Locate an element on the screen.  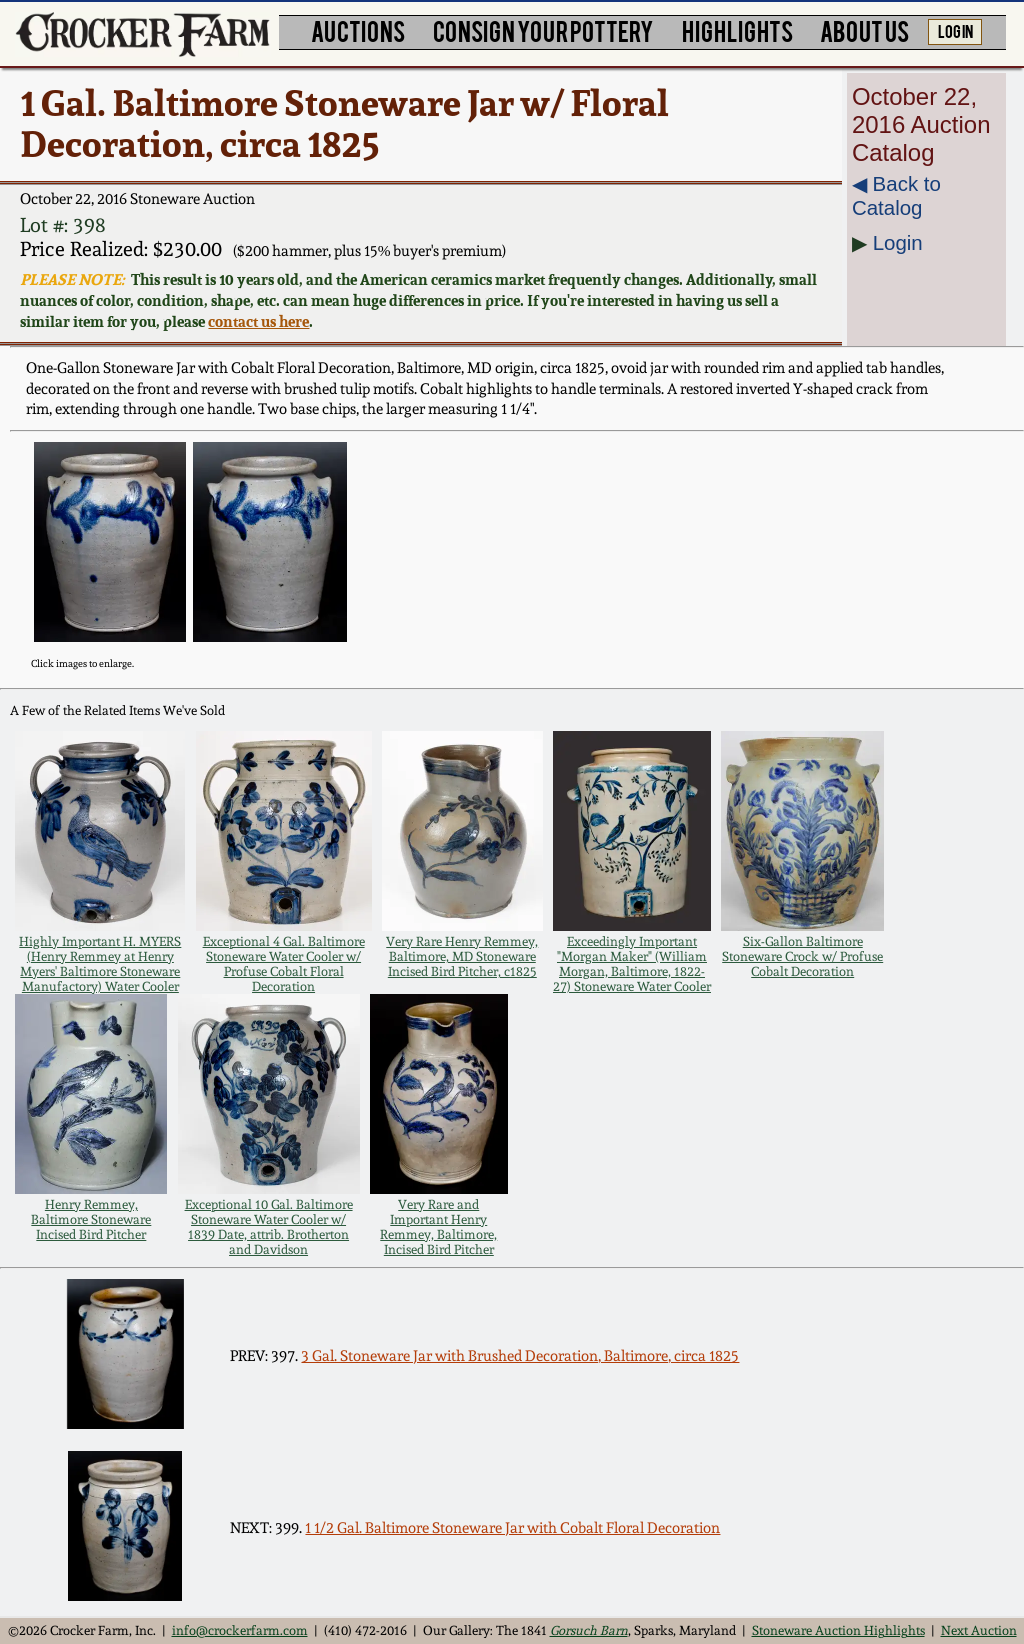
Exceptional 10 Gal. Baltimore Stoneware Water Cooler w/ 1839 Date, attrib. Brotherton and Davidson is located at coordinates (269, 1227).